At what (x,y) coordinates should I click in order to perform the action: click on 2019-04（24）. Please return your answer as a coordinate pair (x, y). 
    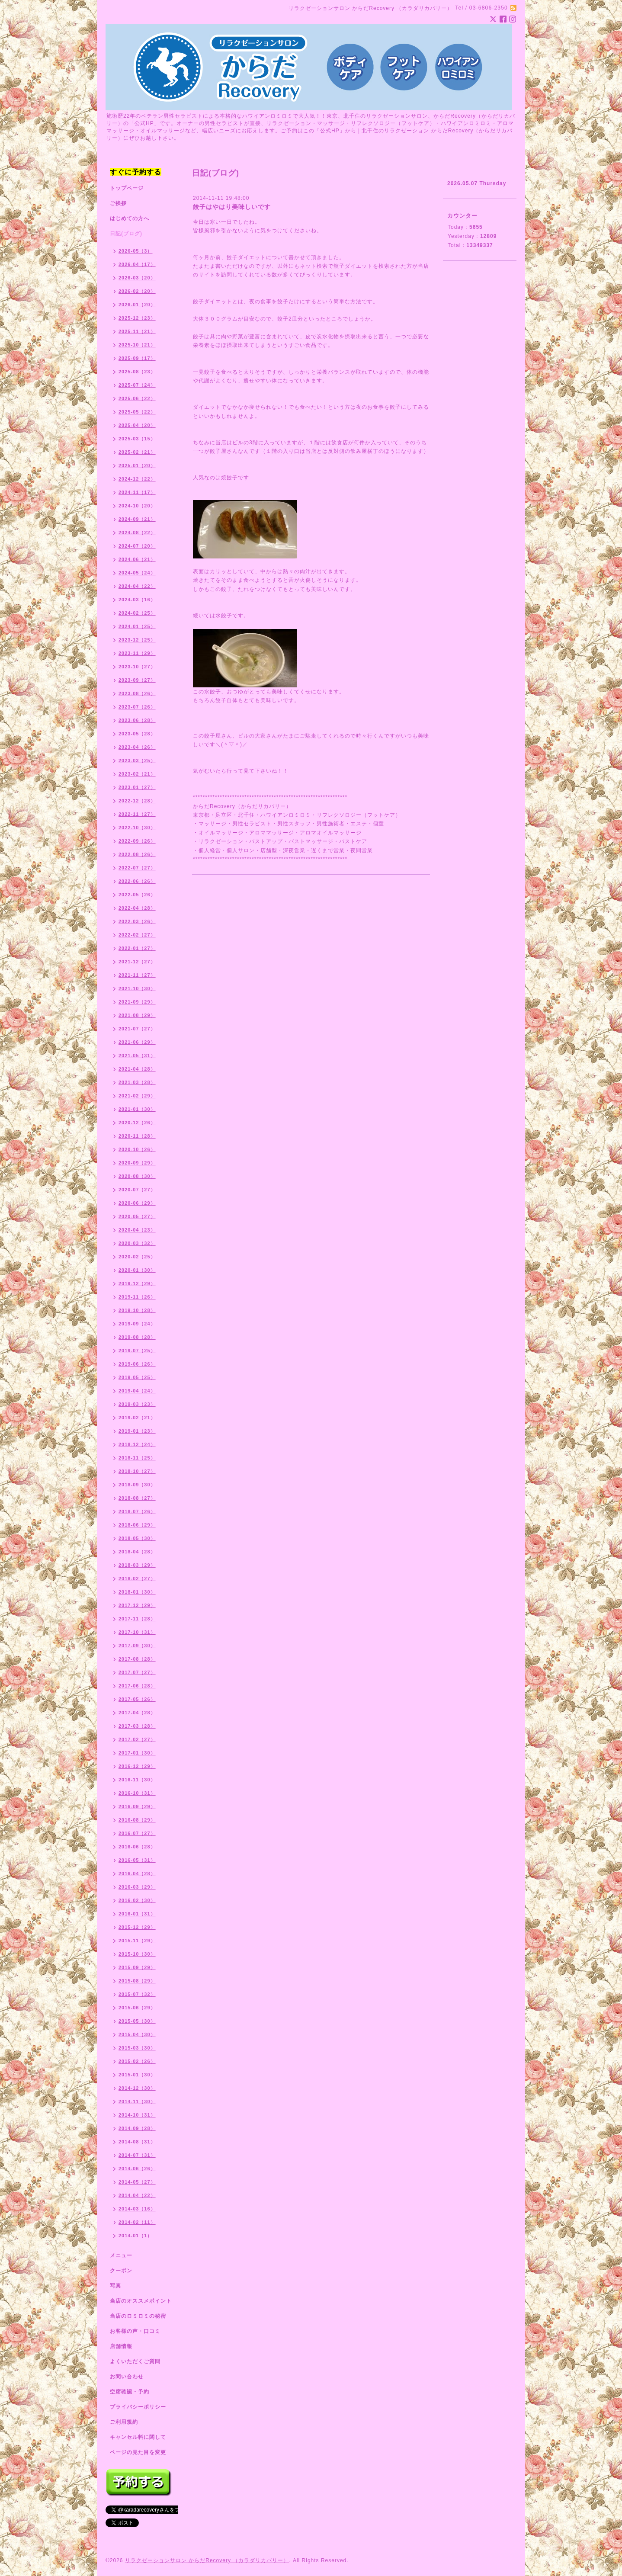
    Looking at the image, I should click on (137, 1390).